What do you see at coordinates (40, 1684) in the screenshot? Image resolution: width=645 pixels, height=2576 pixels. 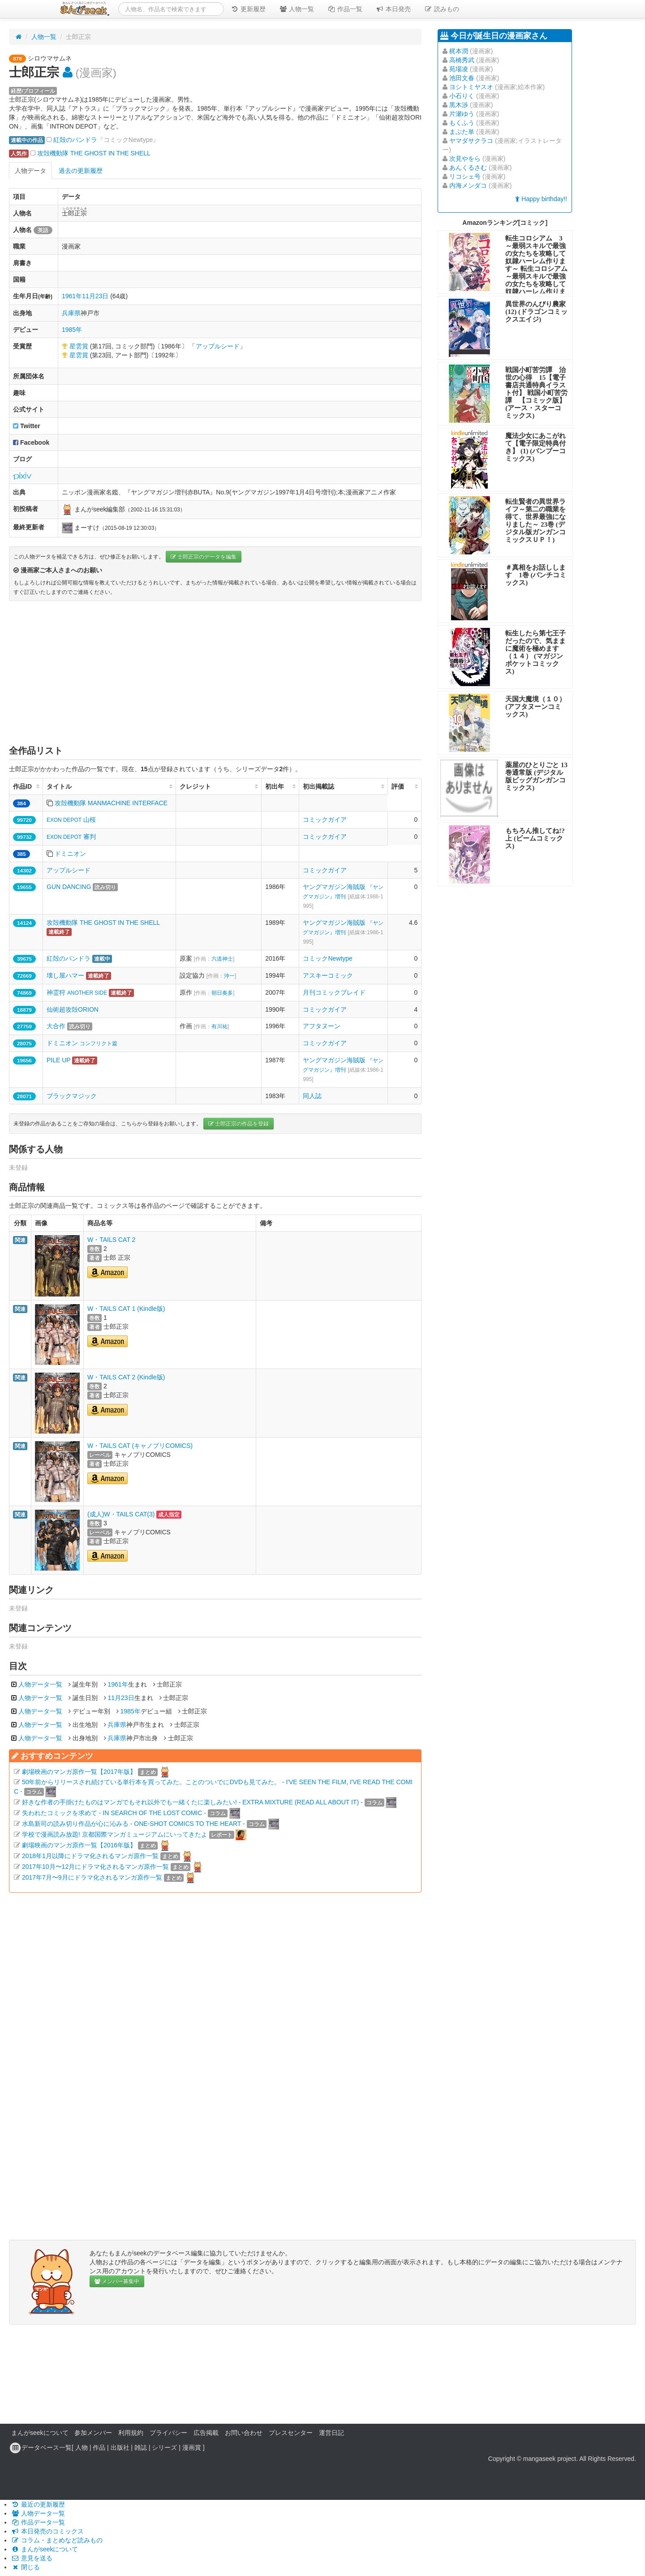 I see `人物データ一覧` at bounding box center [40, 1684].